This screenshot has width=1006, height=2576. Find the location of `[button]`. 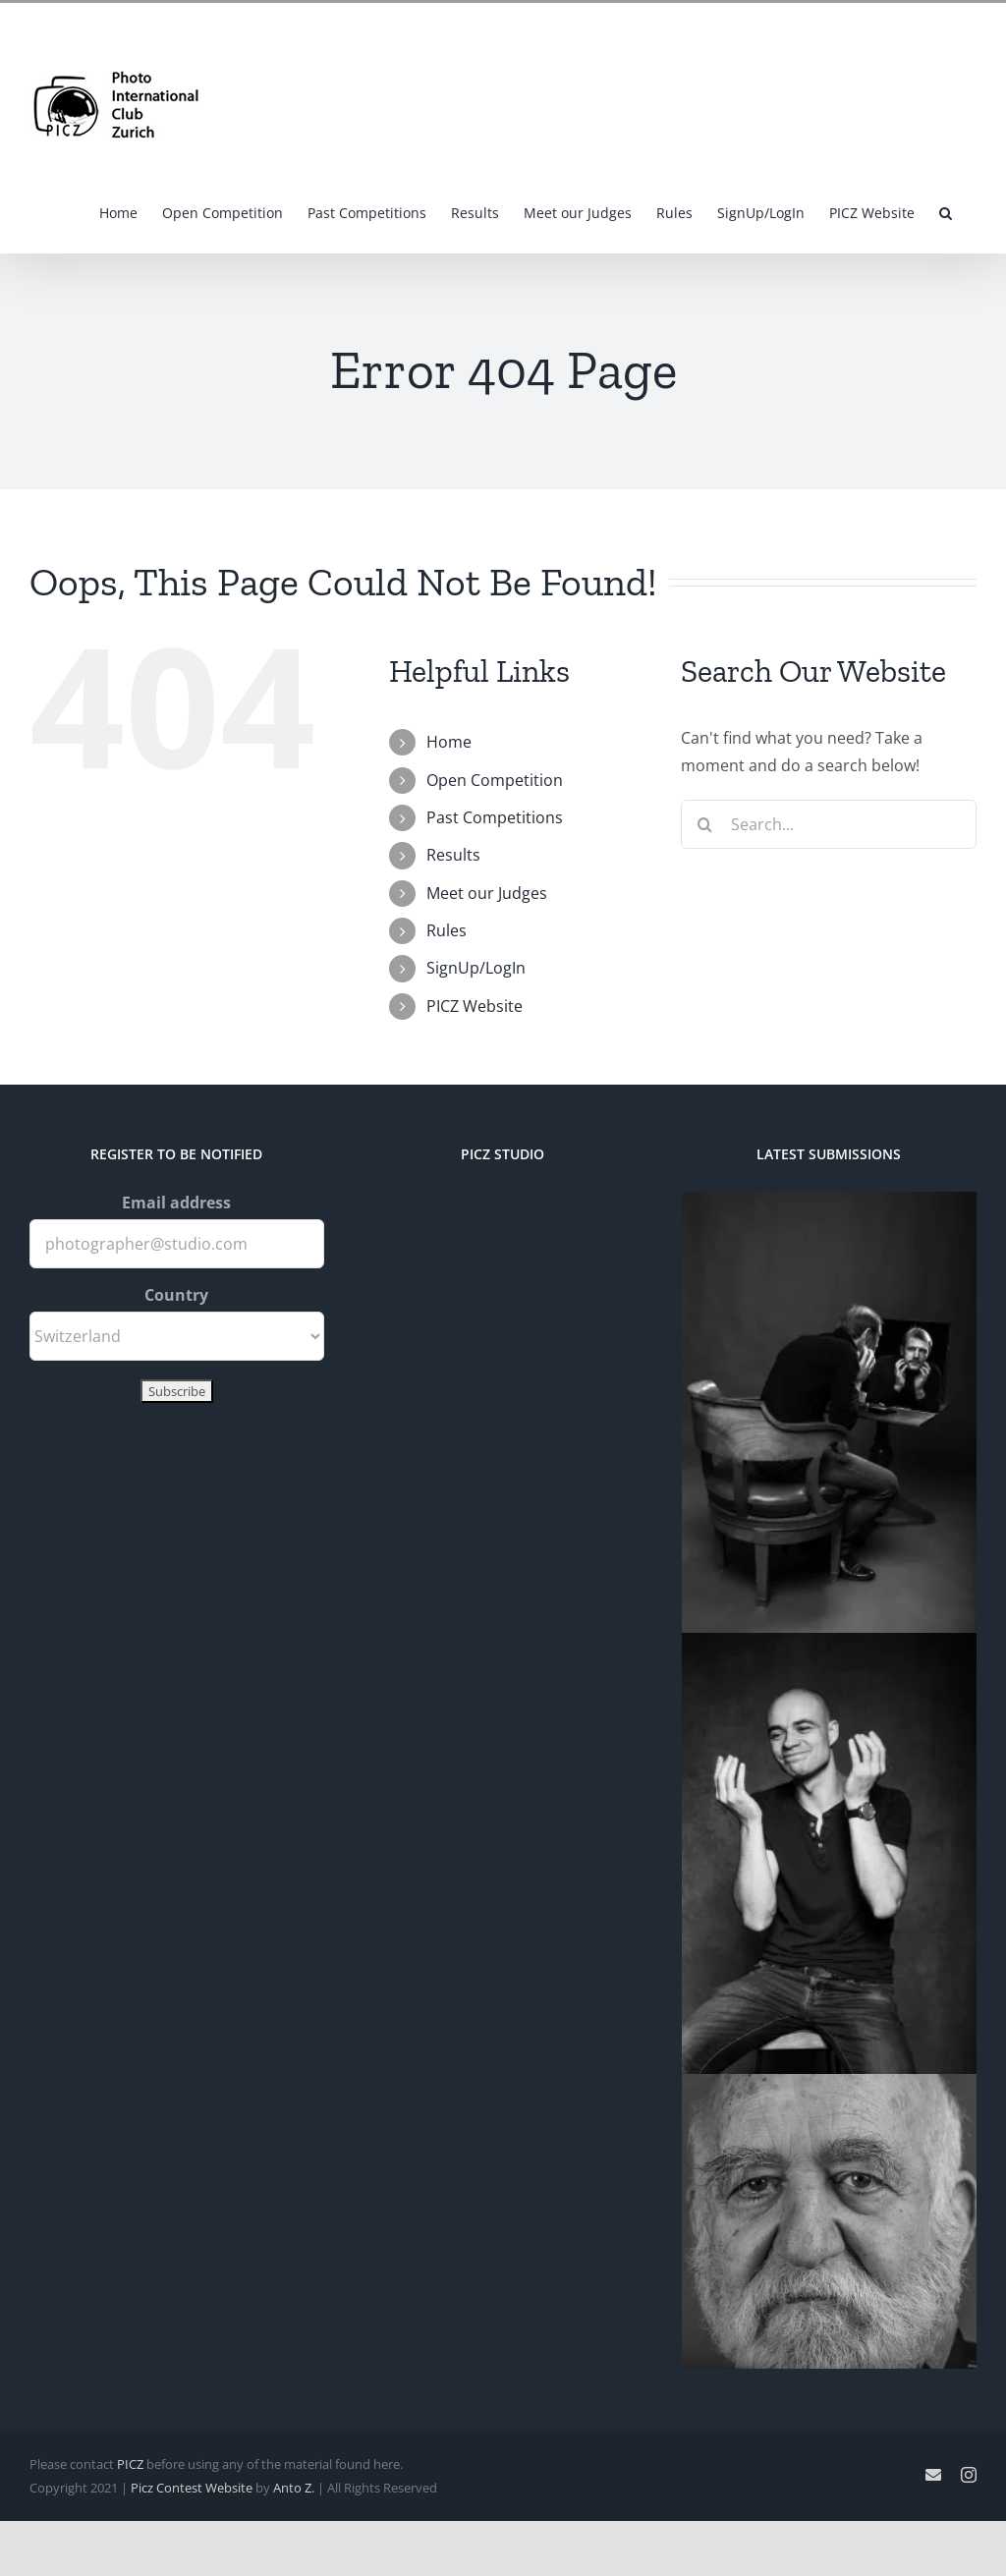

[button] is located at coordinates (945, 211).